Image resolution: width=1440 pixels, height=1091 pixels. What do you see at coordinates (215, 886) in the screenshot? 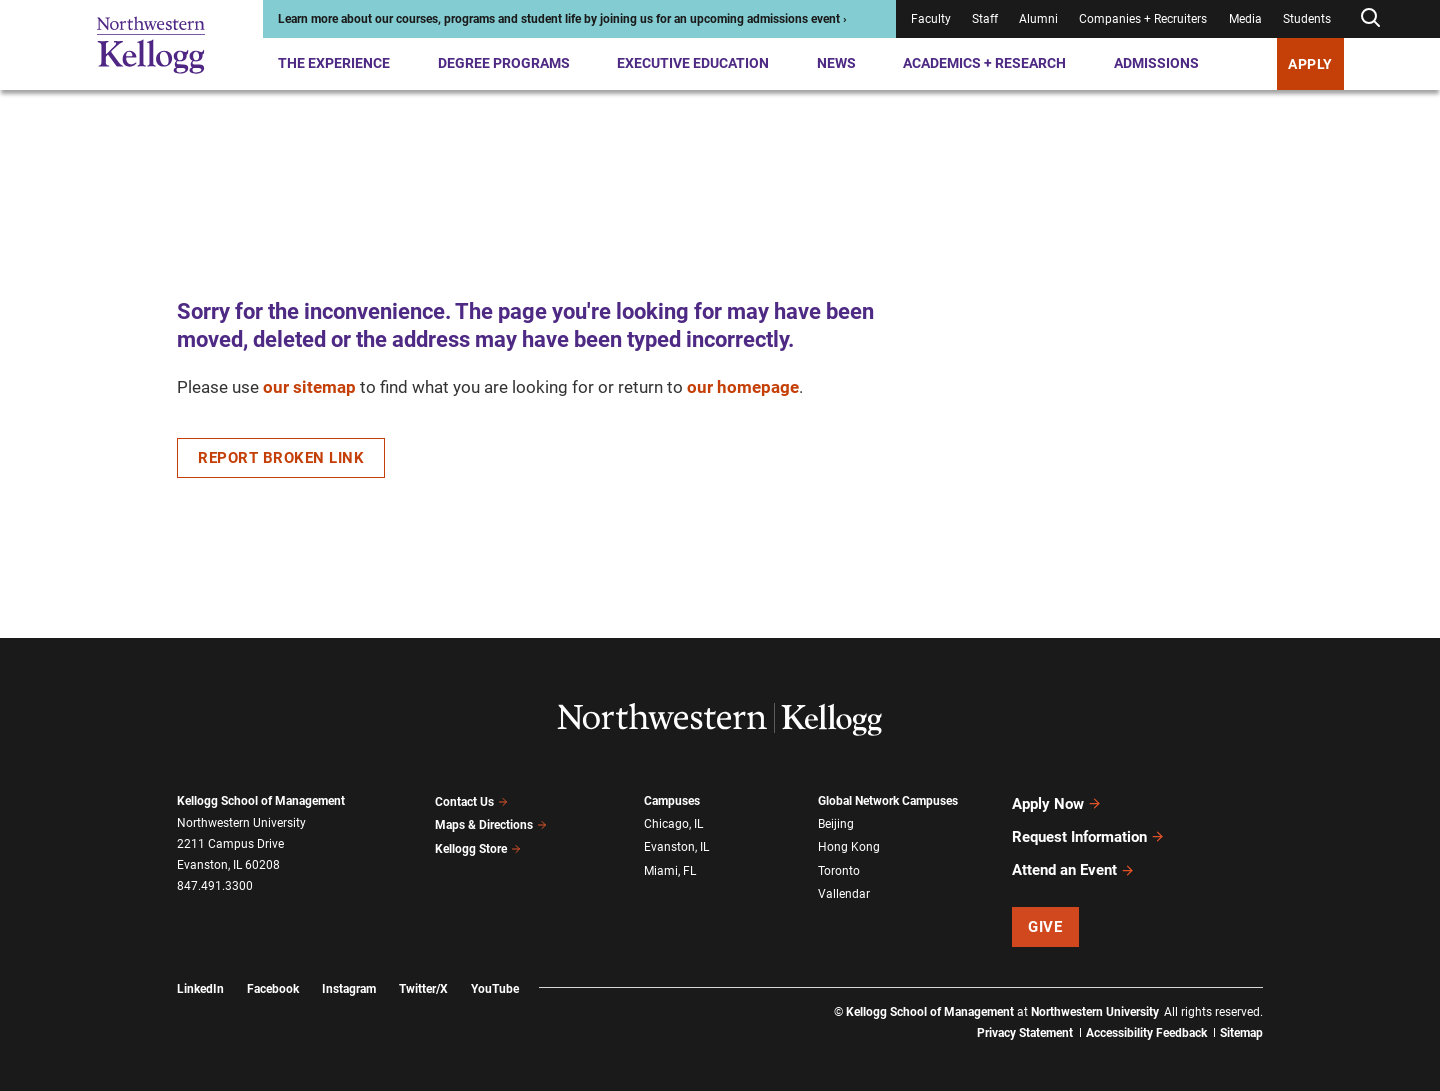
I see `847.491.3300` at bounding box center [215, 886].